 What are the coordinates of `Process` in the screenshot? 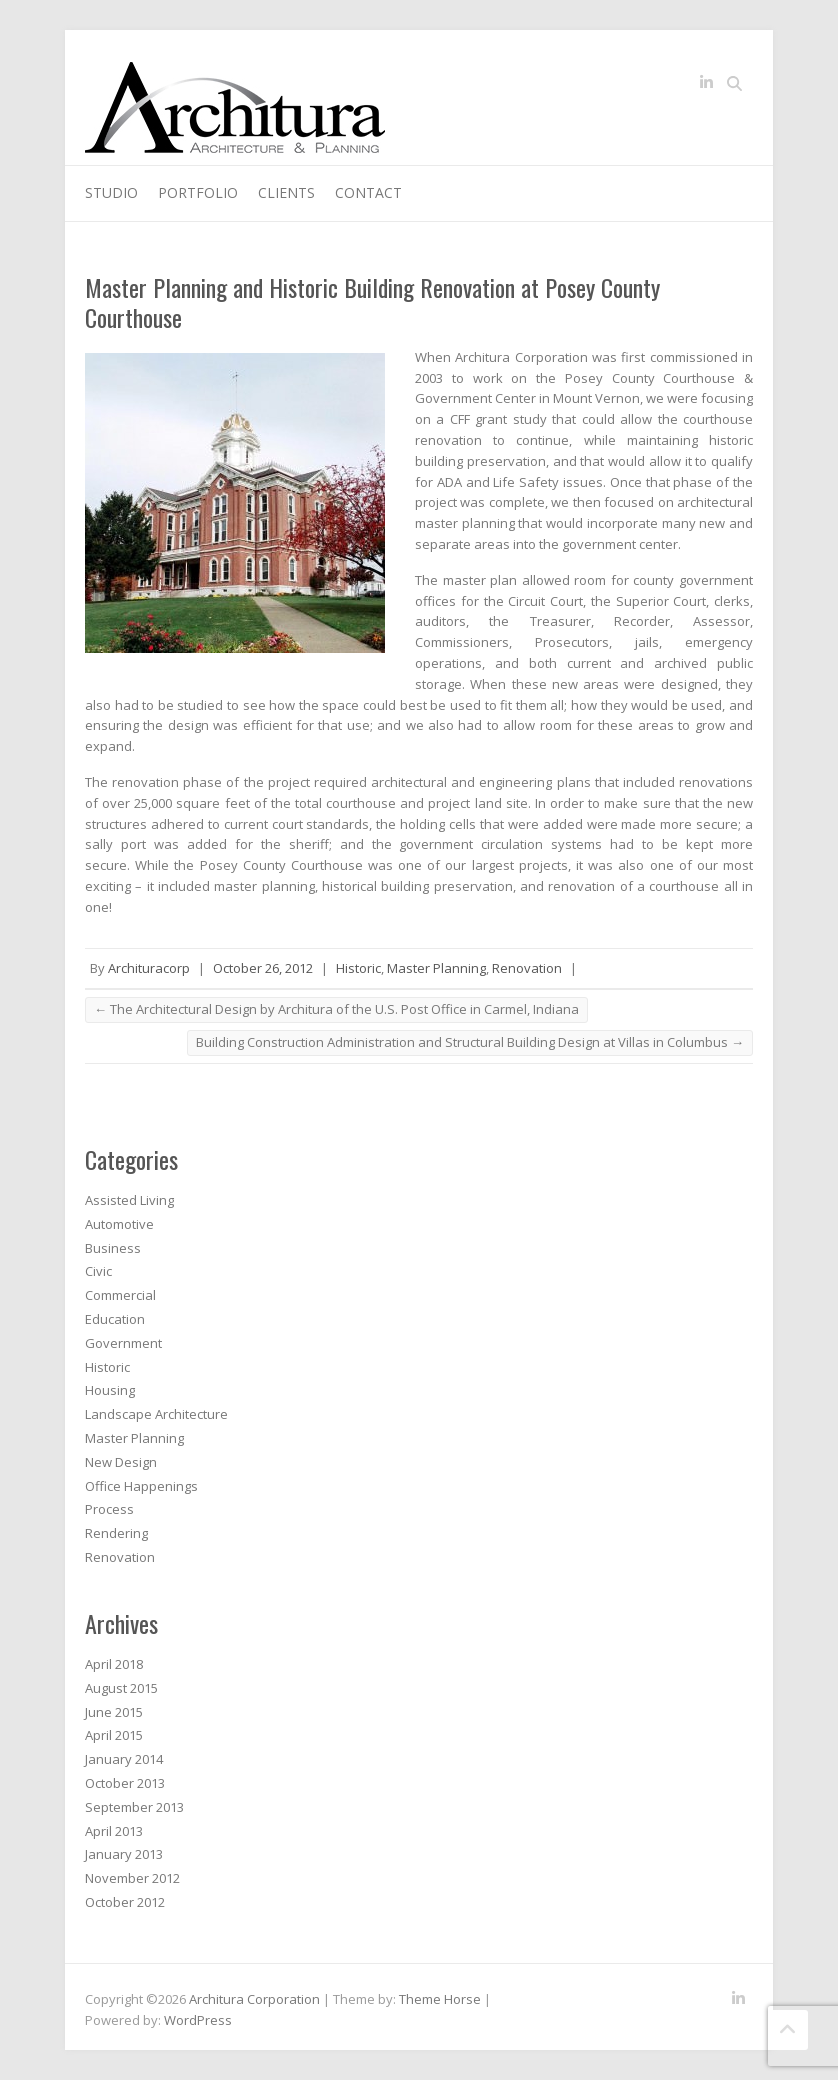 It's located at (109, 1509).